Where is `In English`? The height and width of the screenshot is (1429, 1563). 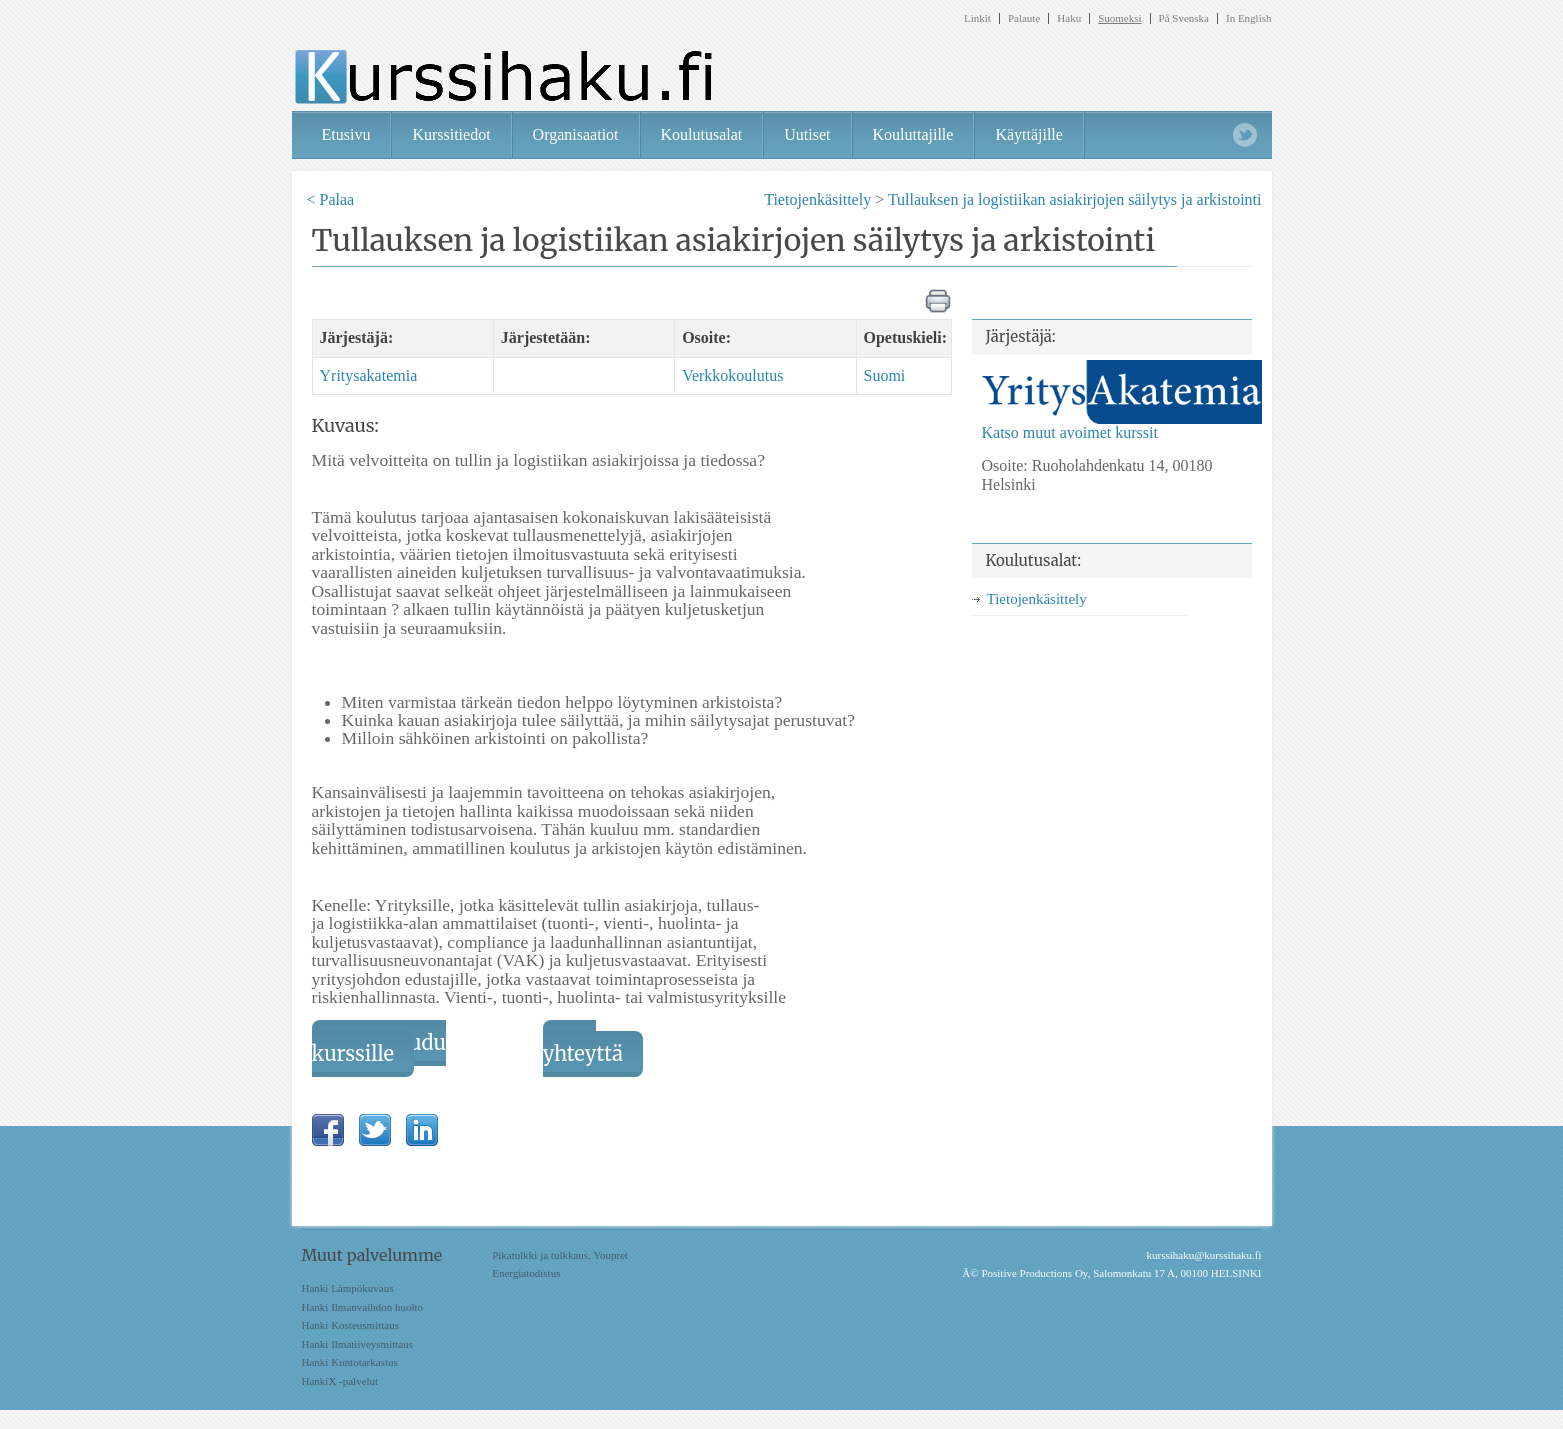
In English is located at coordinates (1249, 18).